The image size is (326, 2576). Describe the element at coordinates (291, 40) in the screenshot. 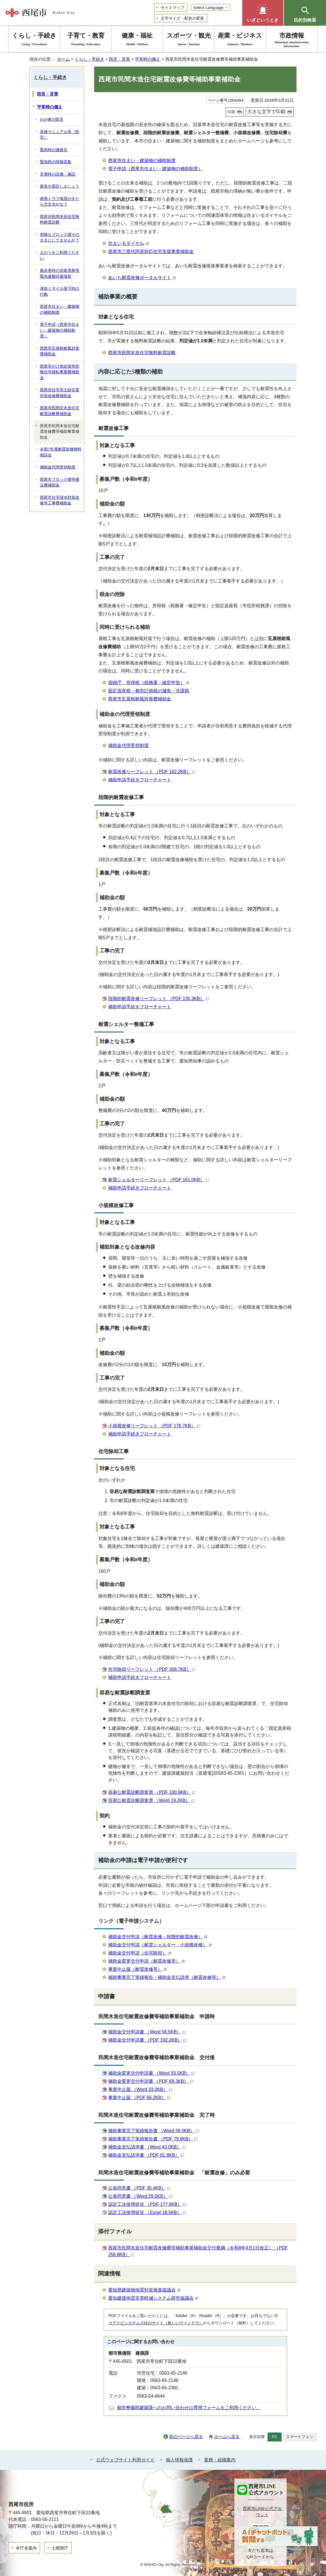

I see `市政情報` at that location.